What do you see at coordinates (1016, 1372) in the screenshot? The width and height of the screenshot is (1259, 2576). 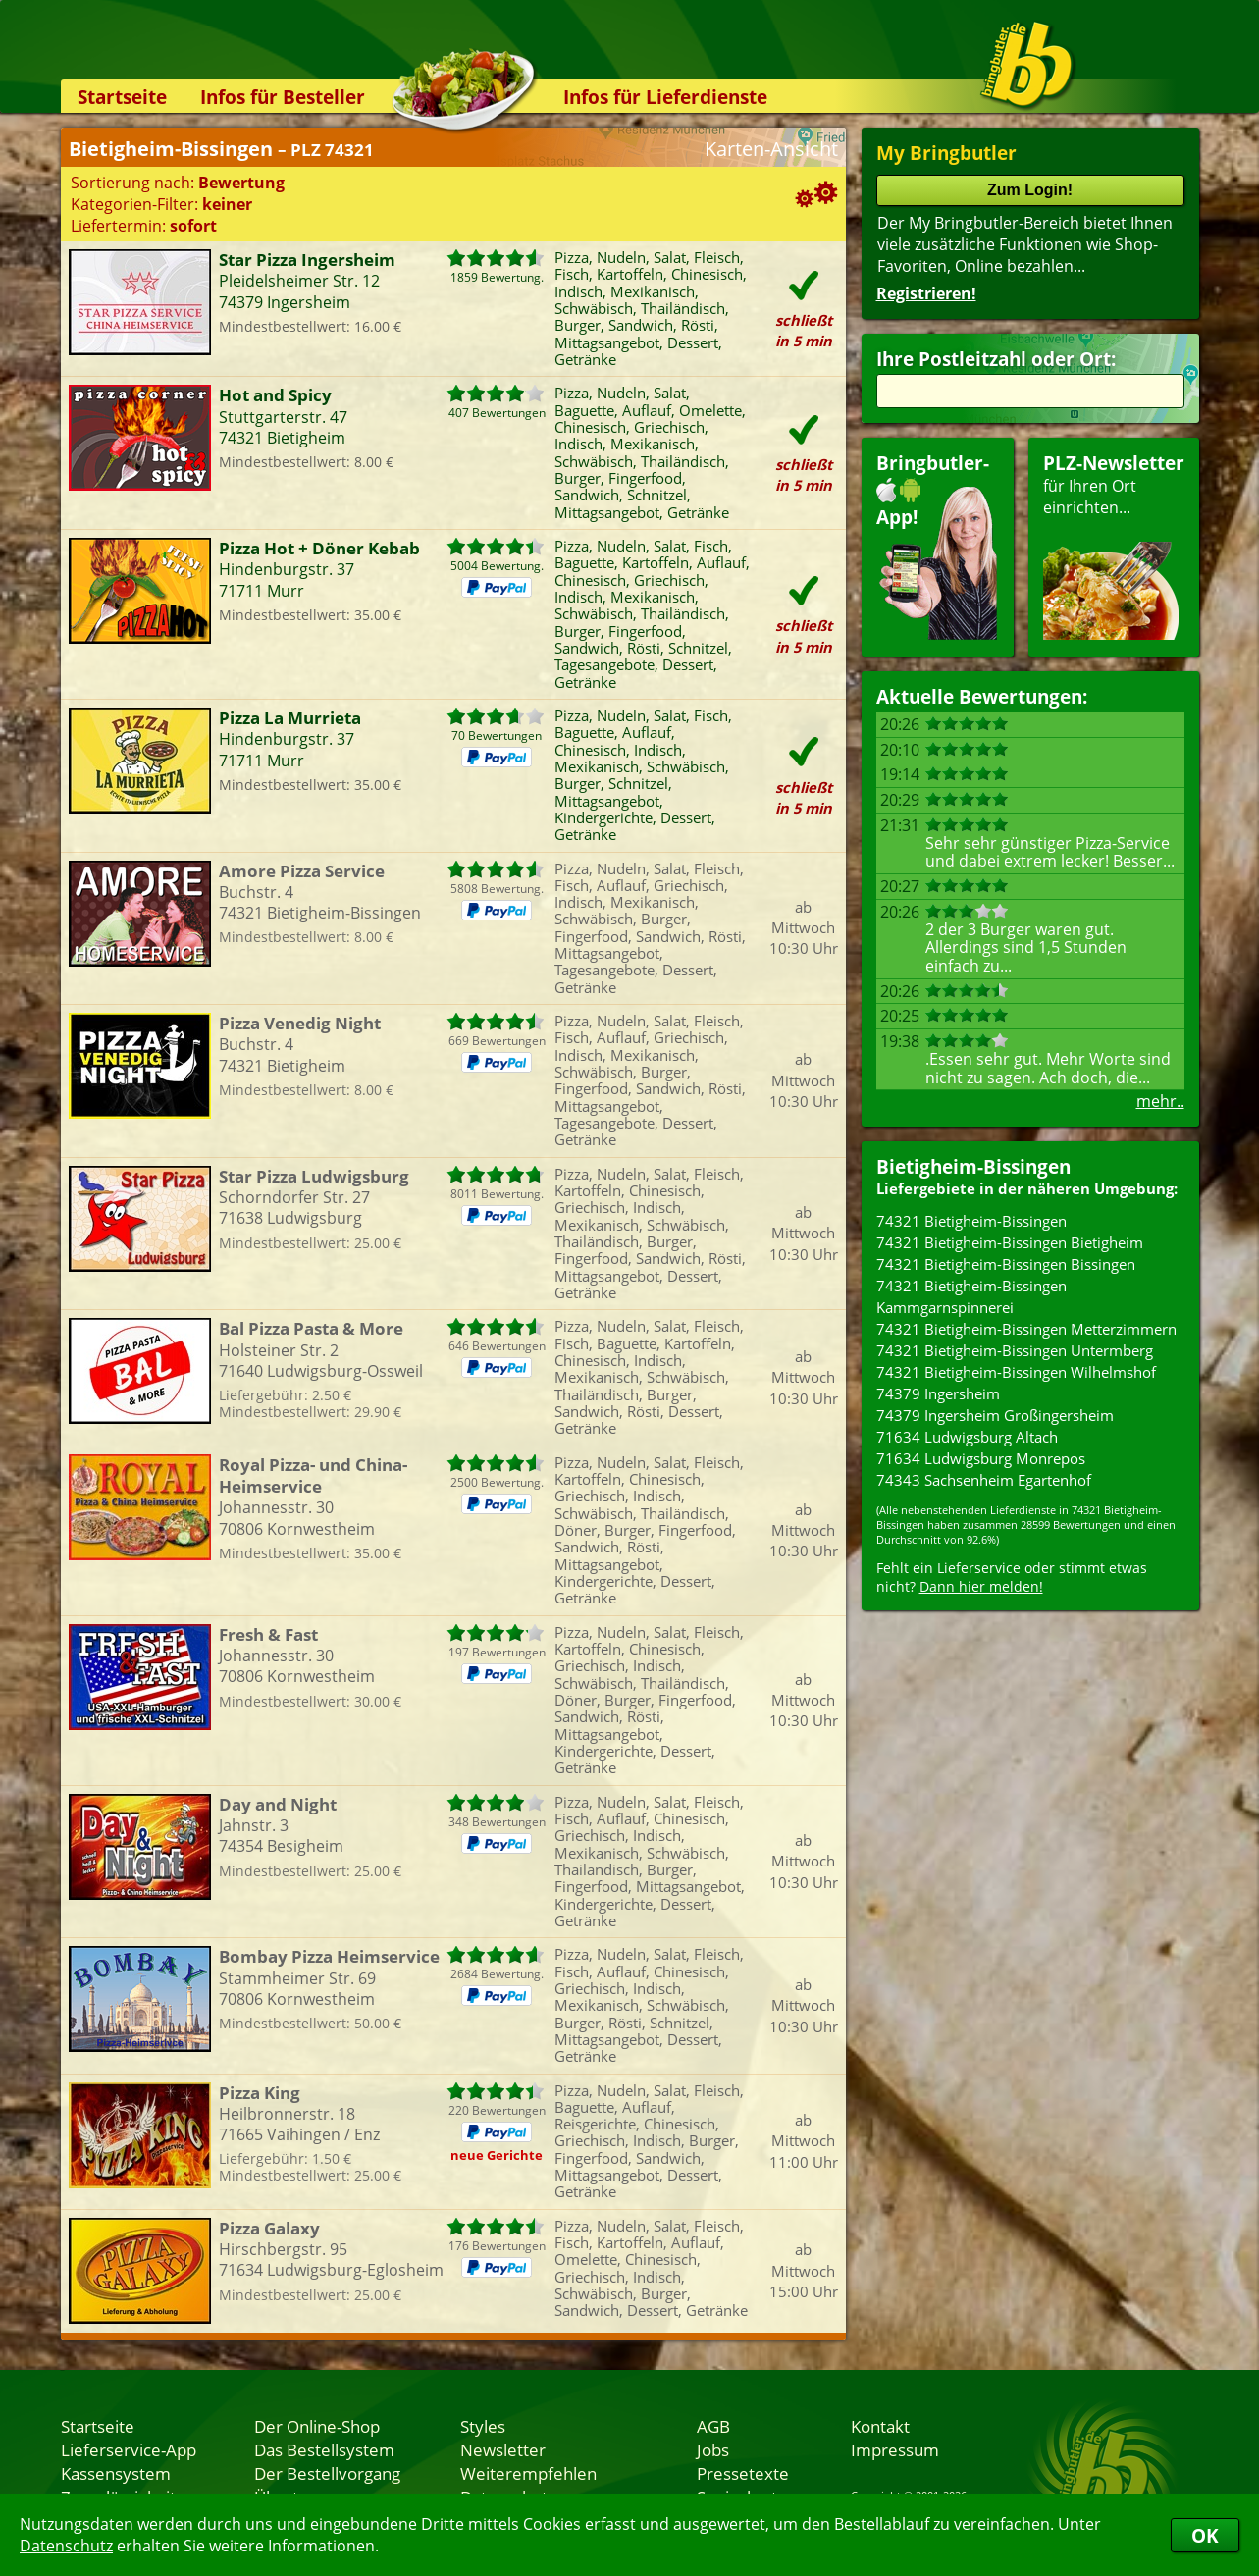 I see `74321 Bietigheim-Bissingen Wilhelmshof` at bounding box center [1016, 1372].